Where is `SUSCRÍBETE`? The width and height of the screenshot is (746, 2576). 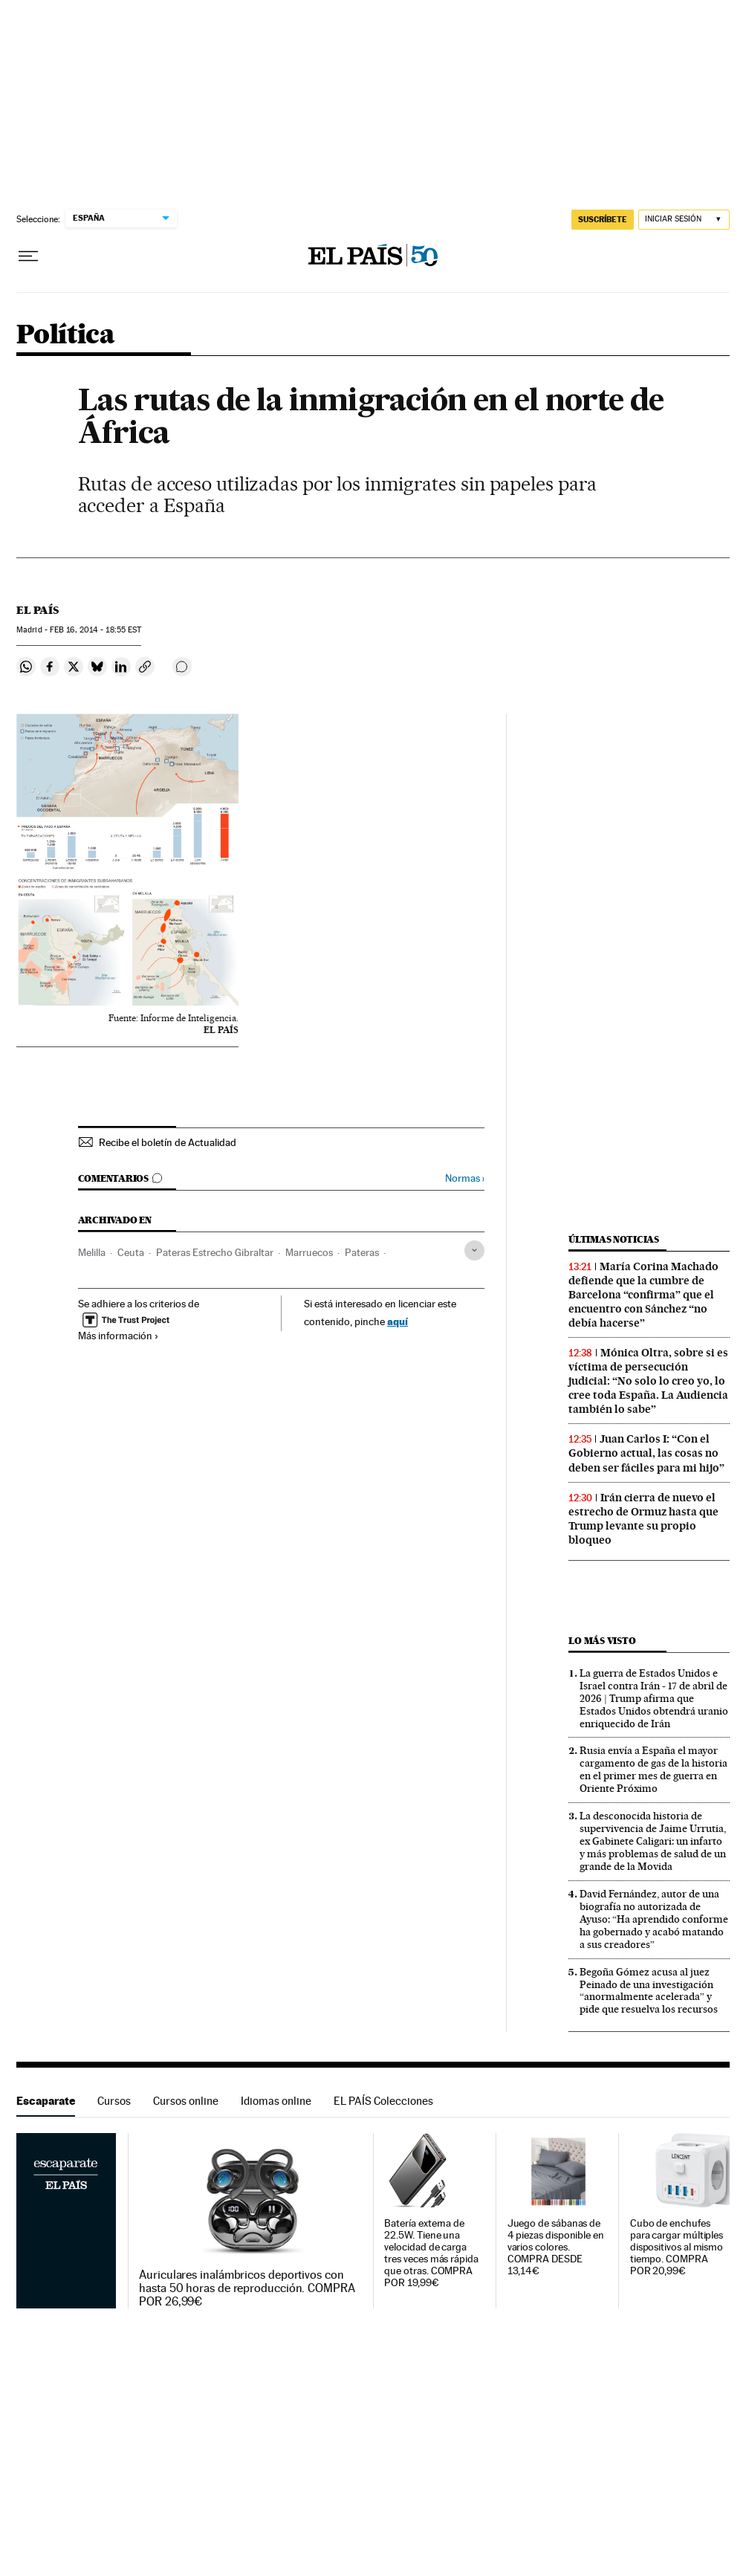
SUSCRÍBETE is located at coordinates (602, 219).